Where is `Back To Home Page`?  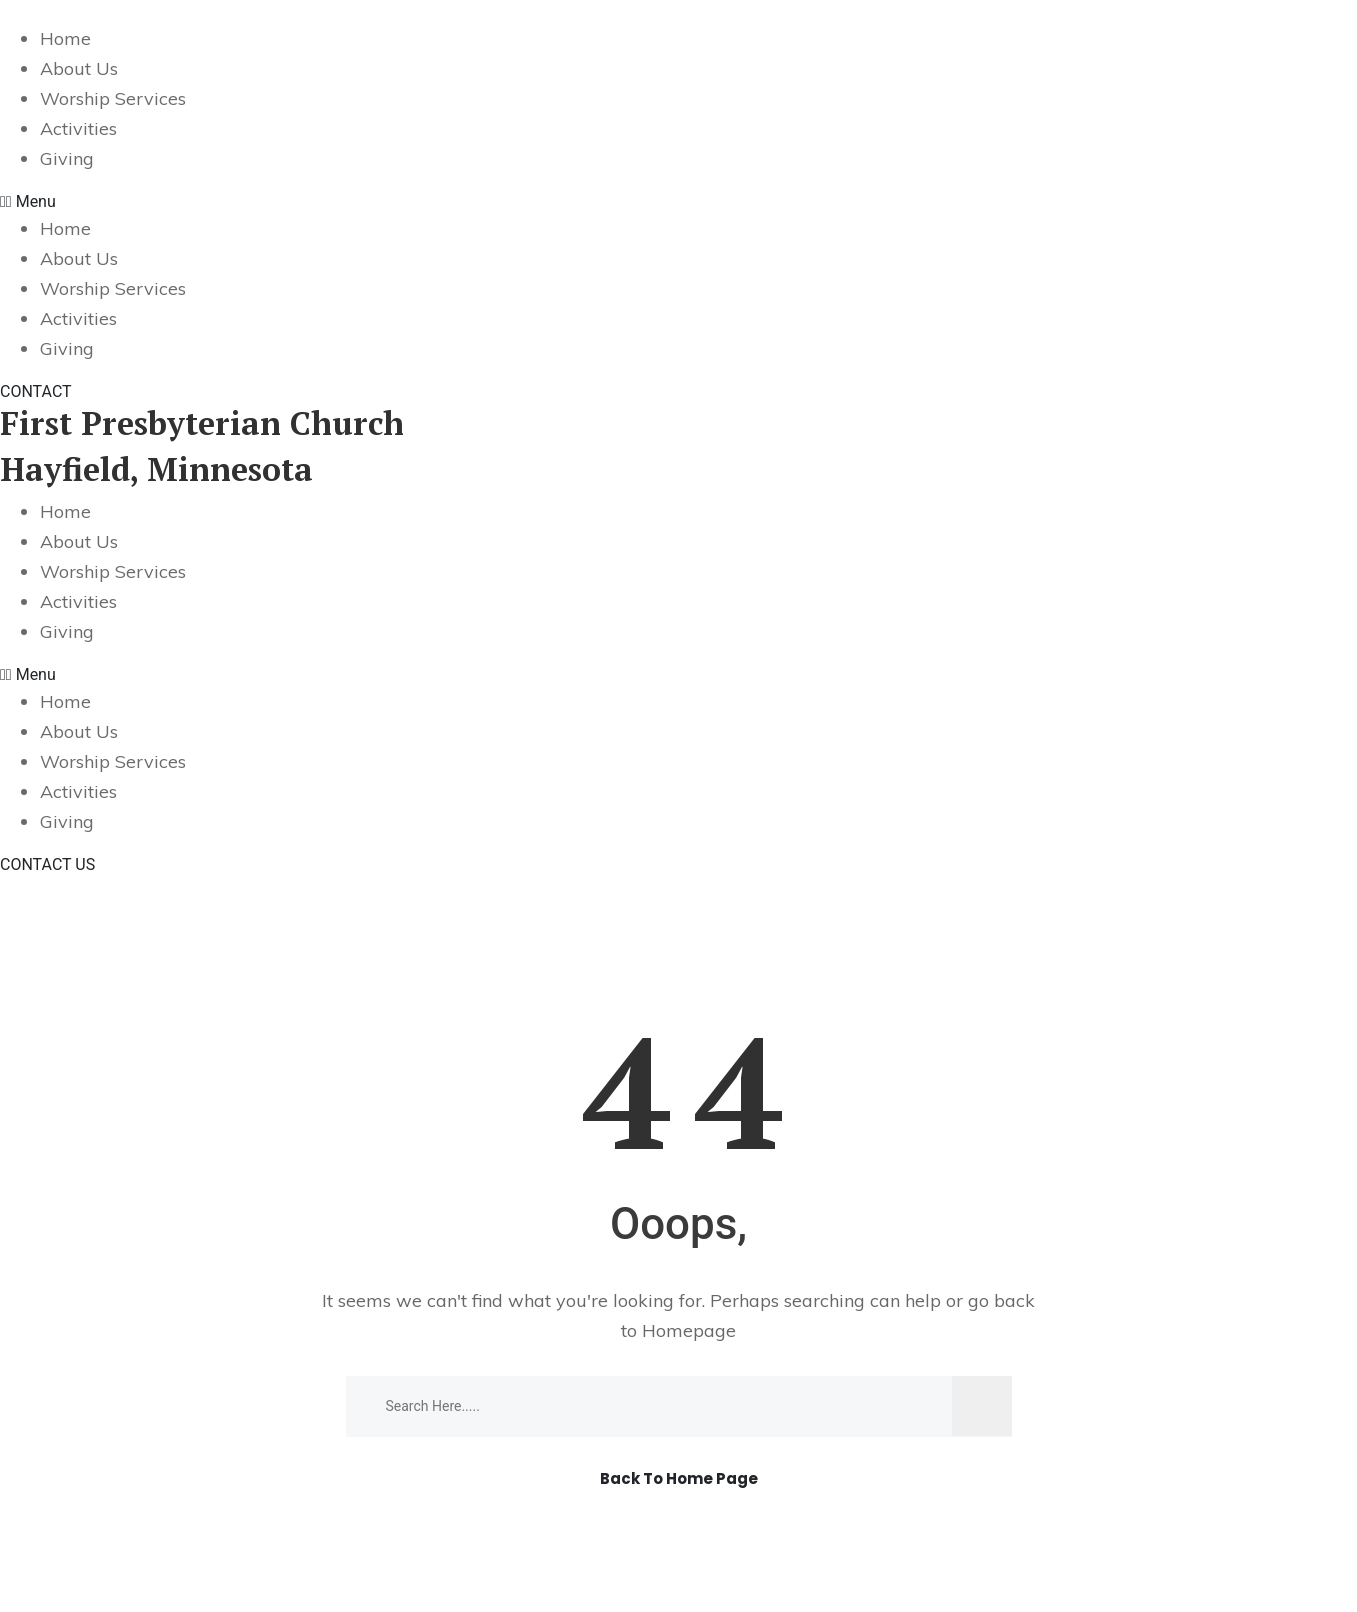
Back To Home Page is located at coordinates (679, 1479).